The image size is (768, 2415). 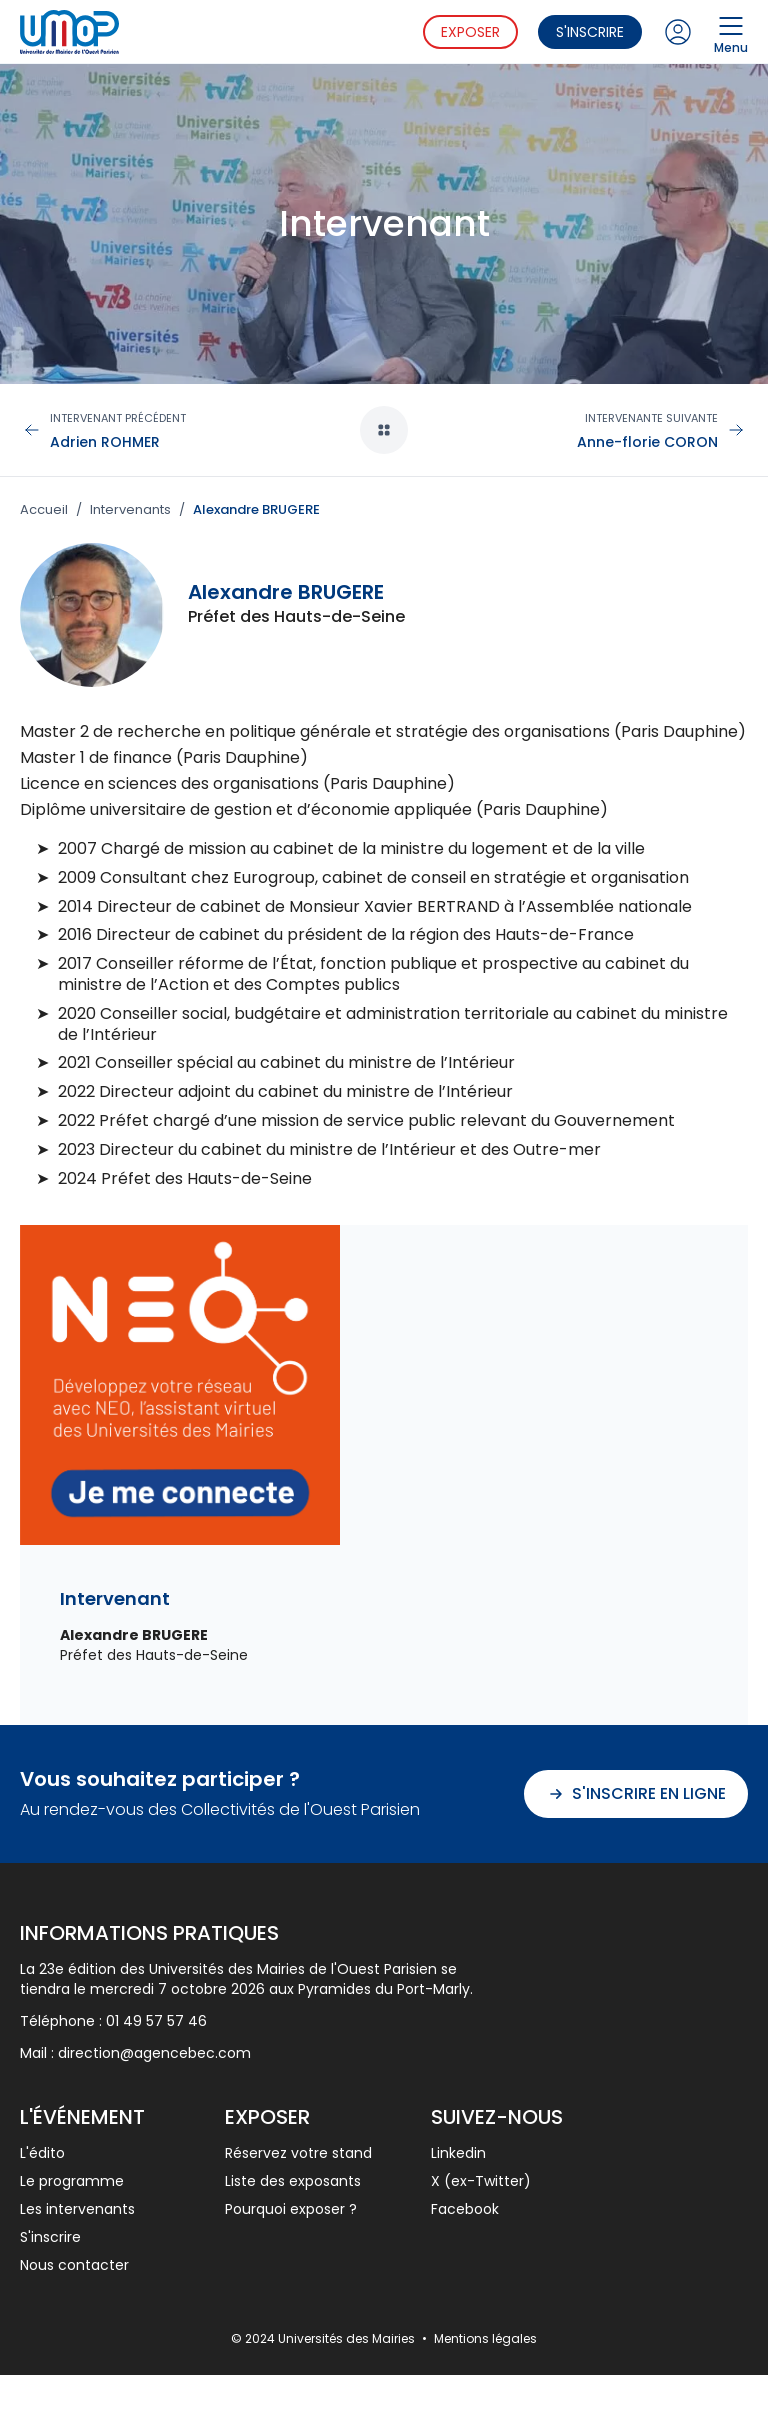 What do you see at coordinates (154, 2053) in the screenshot?
I see `direction@agencebec.com` at bounding box center [154, 2053].